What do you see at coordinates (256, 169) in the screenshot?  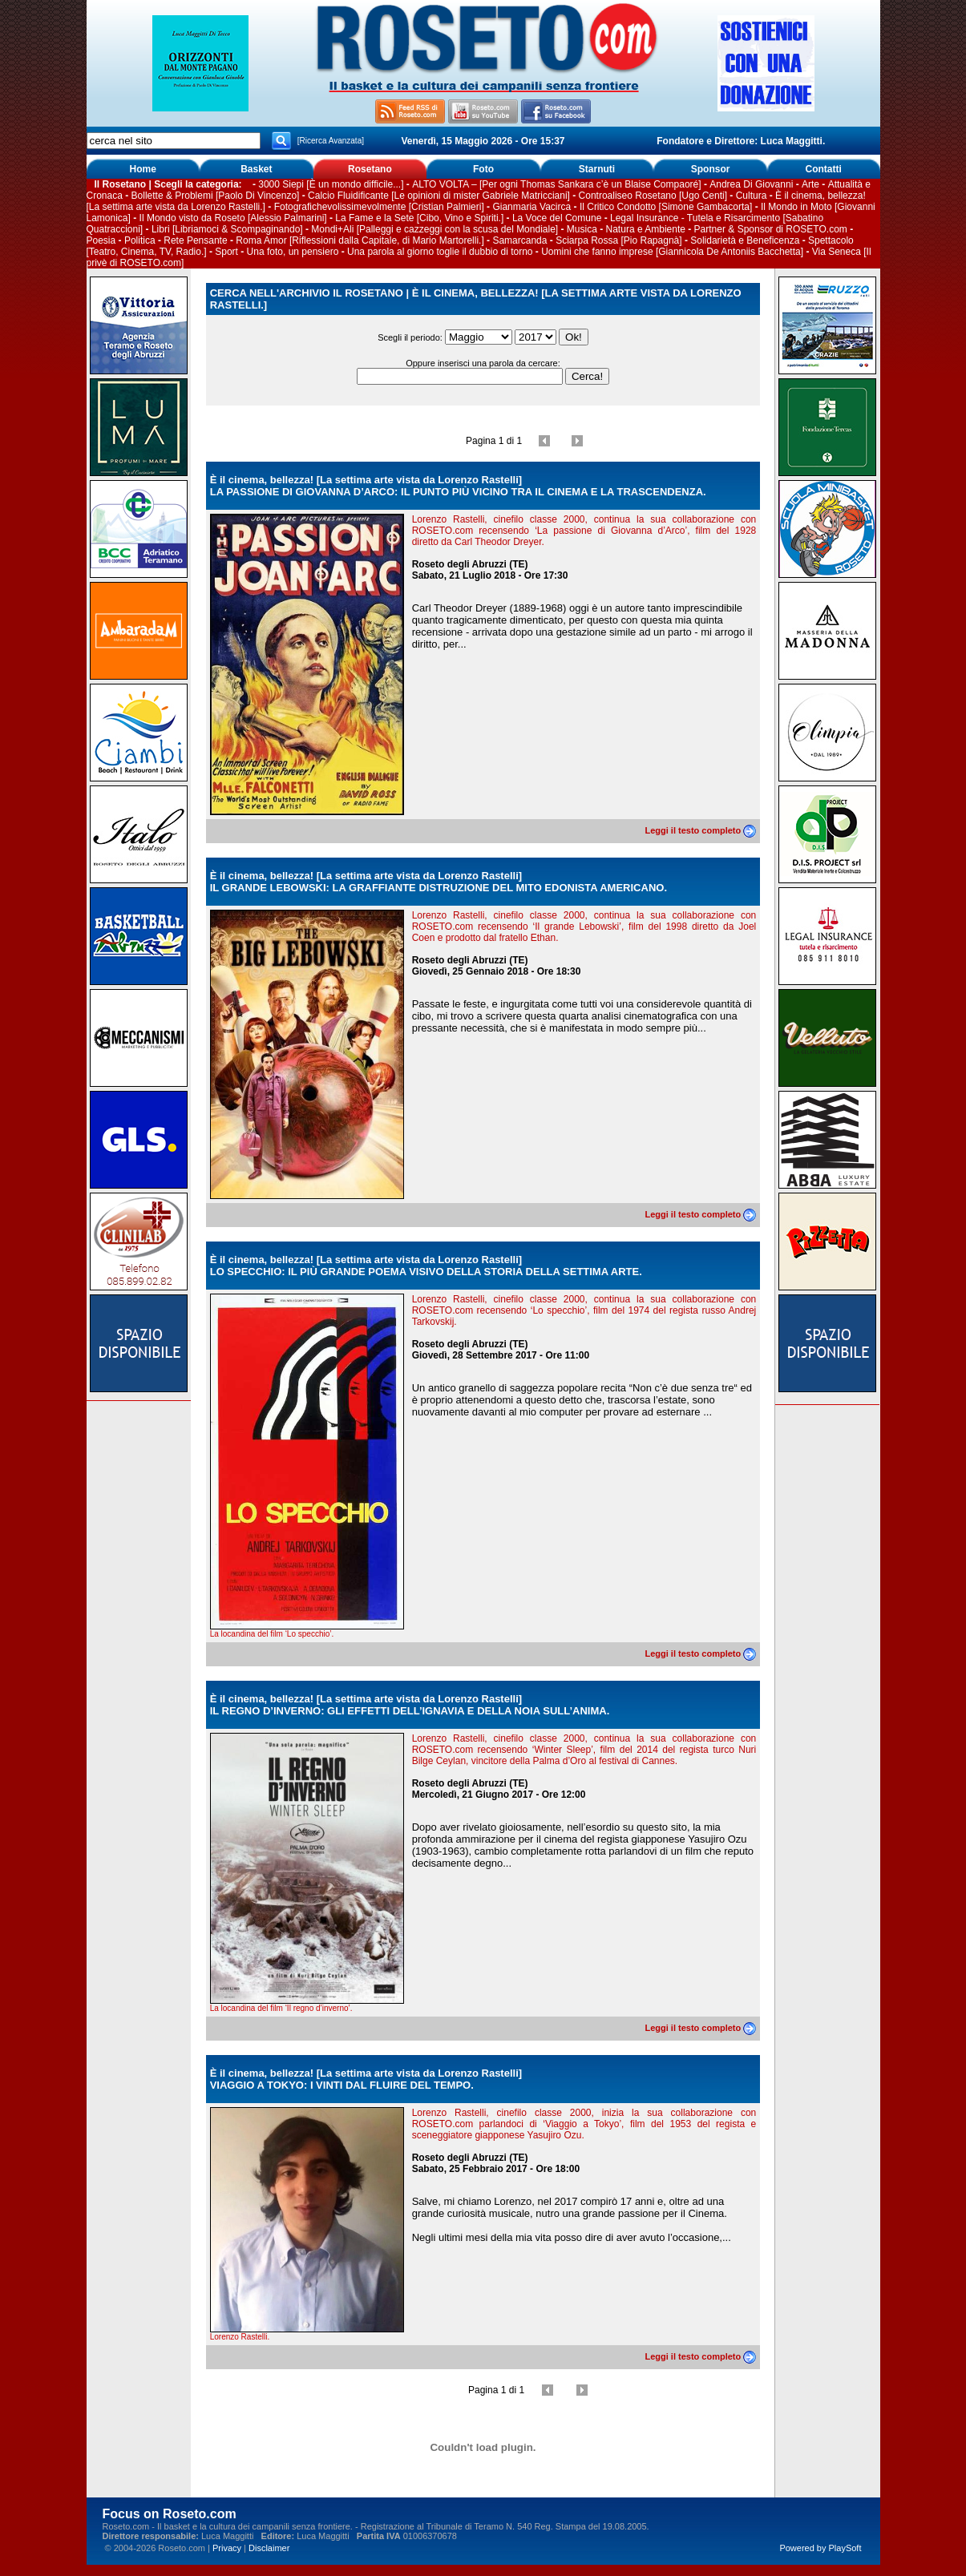 I see `Basket` at bounding box center [256, 169].